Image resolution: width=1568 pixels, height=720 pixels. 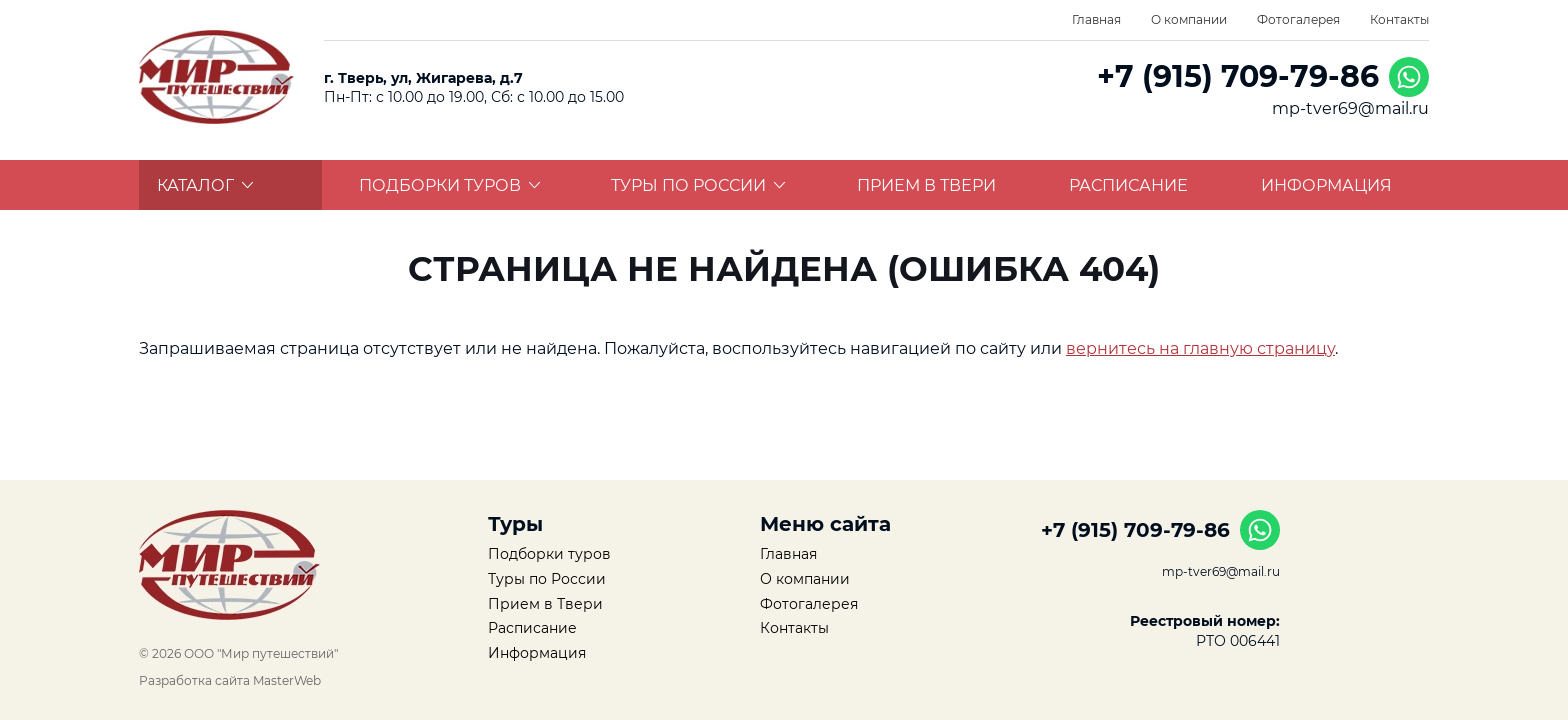 I want to click on mp-tver69@mail.ru, so click(x=1350, y=108).